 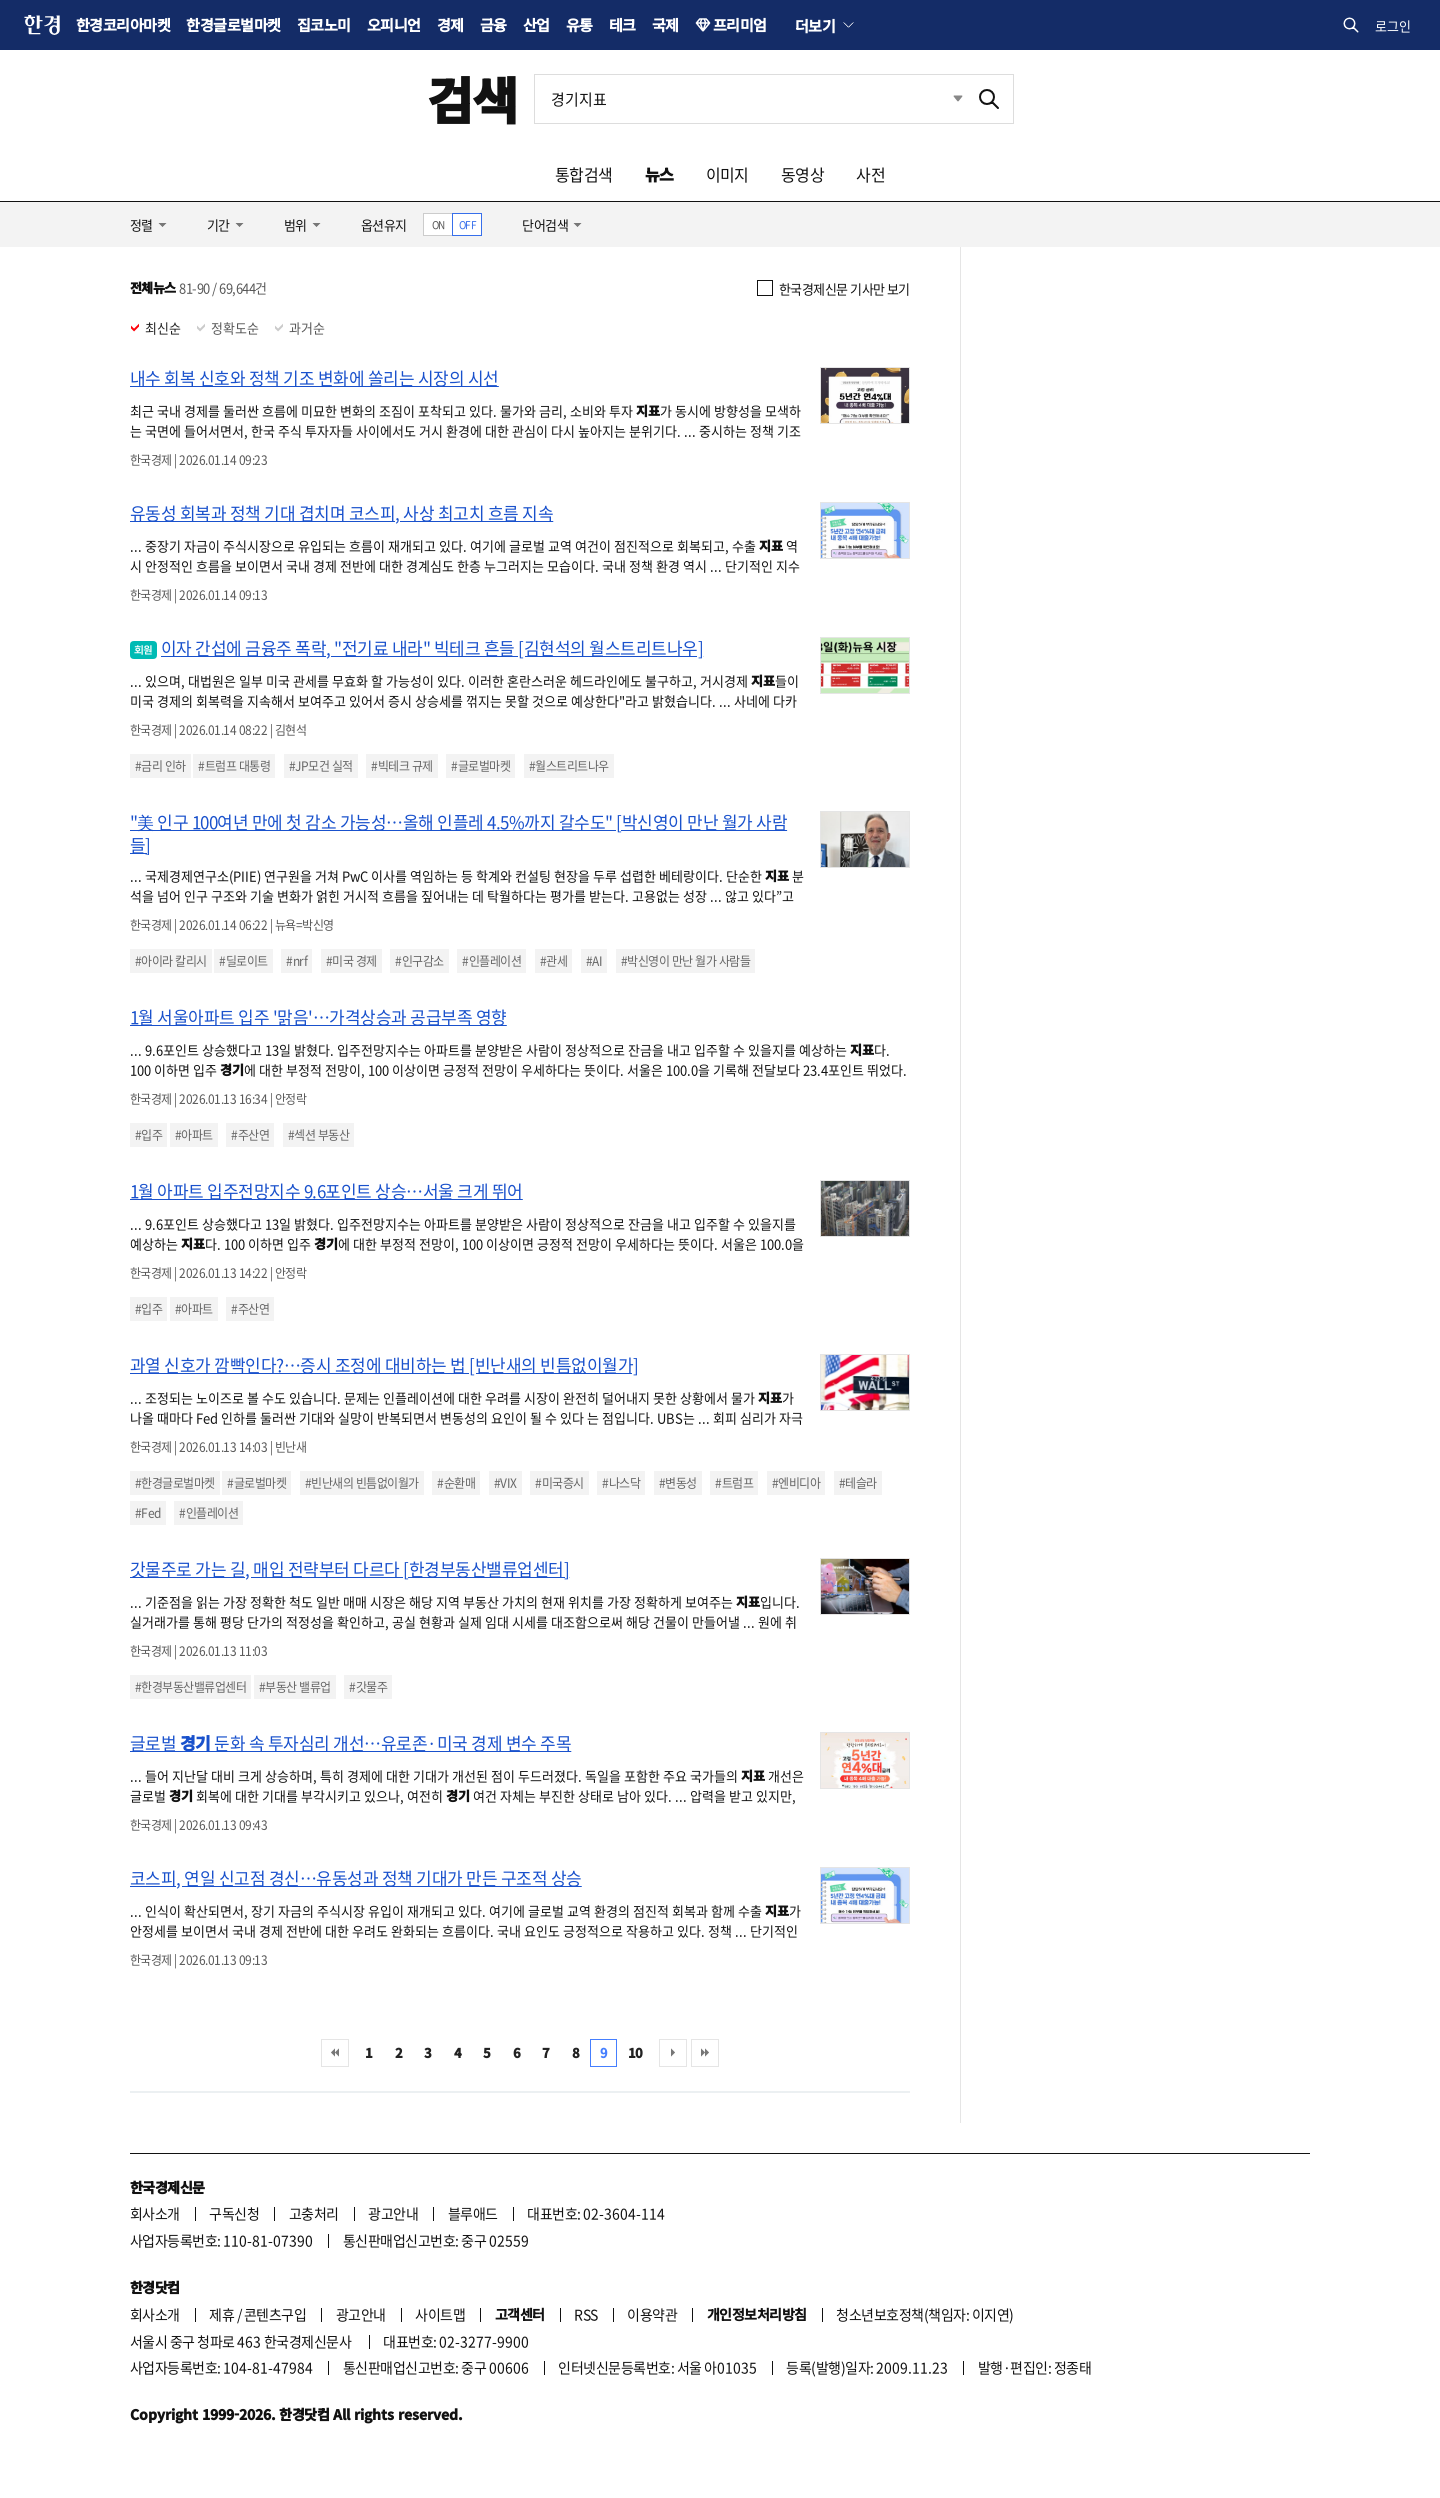 I want to click on 최근검색 펼치기, so click(x=943, y=99).